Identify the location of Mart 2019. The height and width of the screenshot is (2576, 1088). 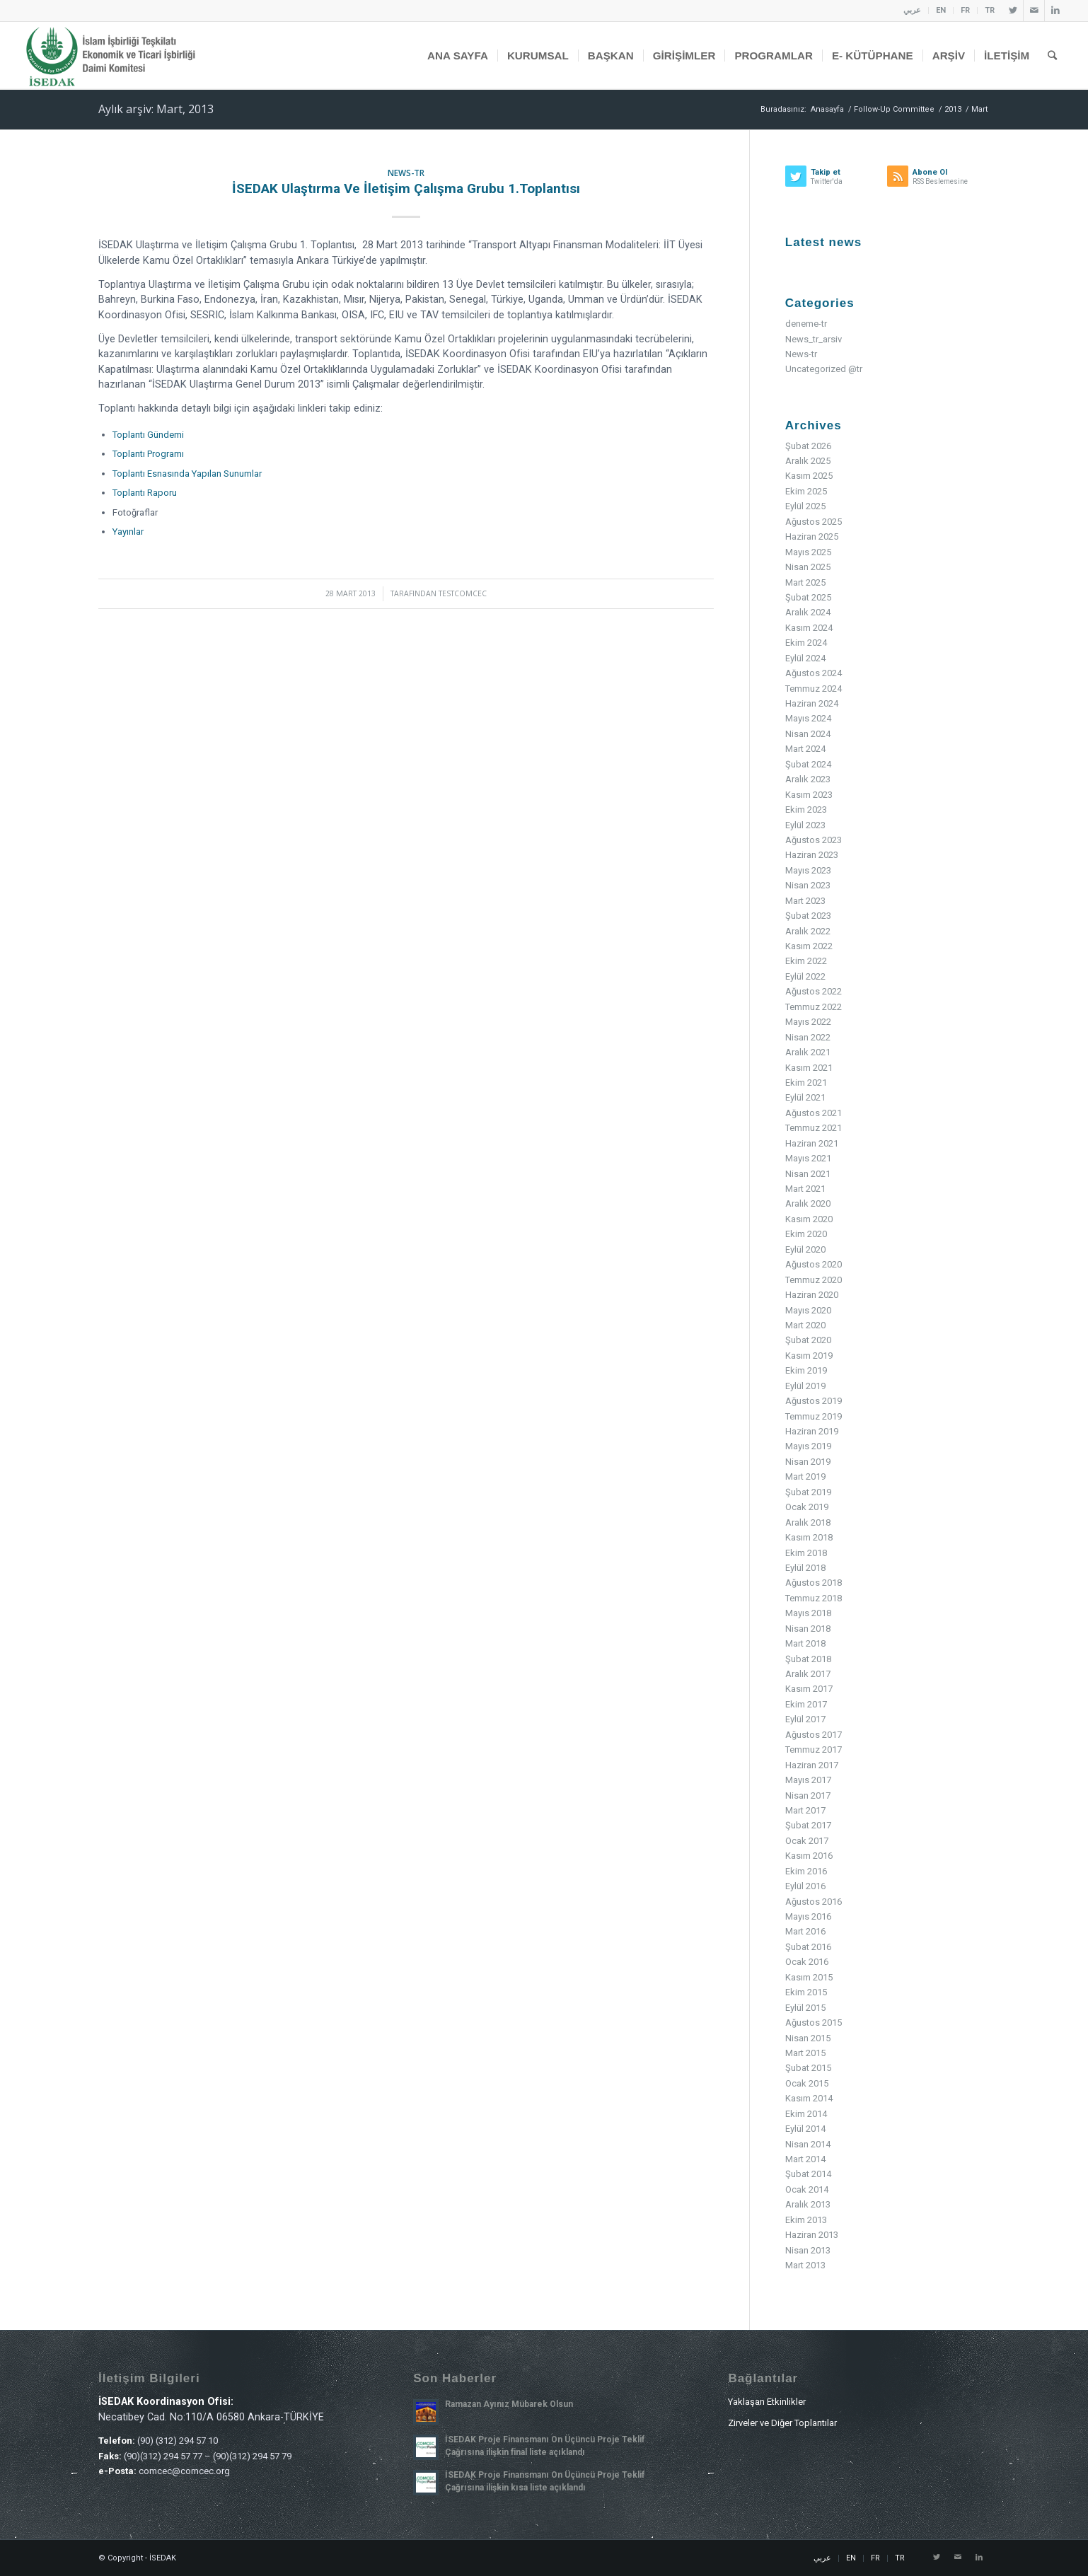
(805, 1476).